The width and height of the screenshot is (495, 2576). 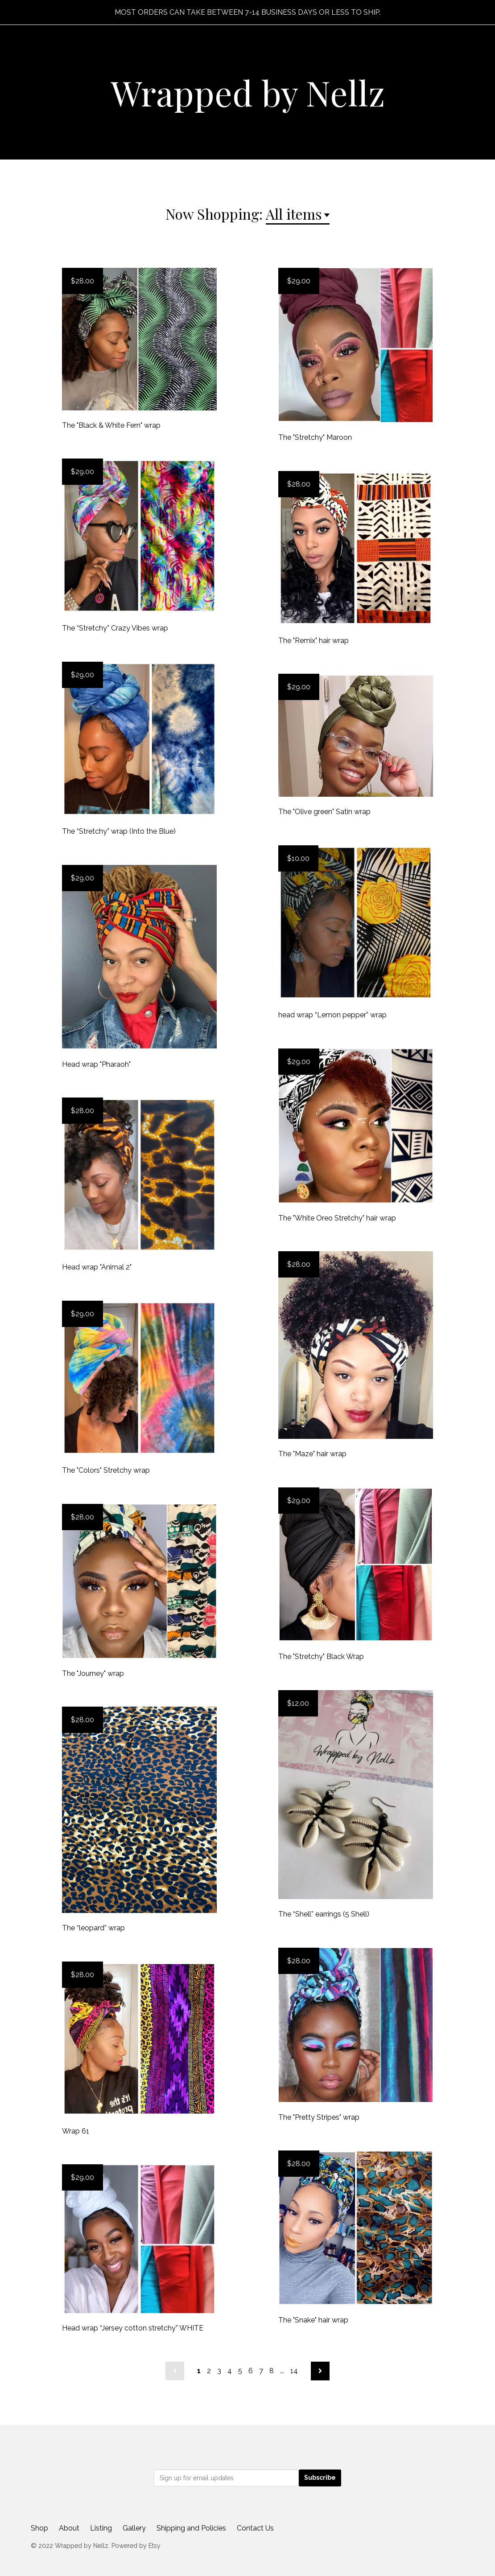 What do you see at coordinates (191, 2528) in the screenshot?
I see `Shipping and Policies` at bounding box center [191, 2528].